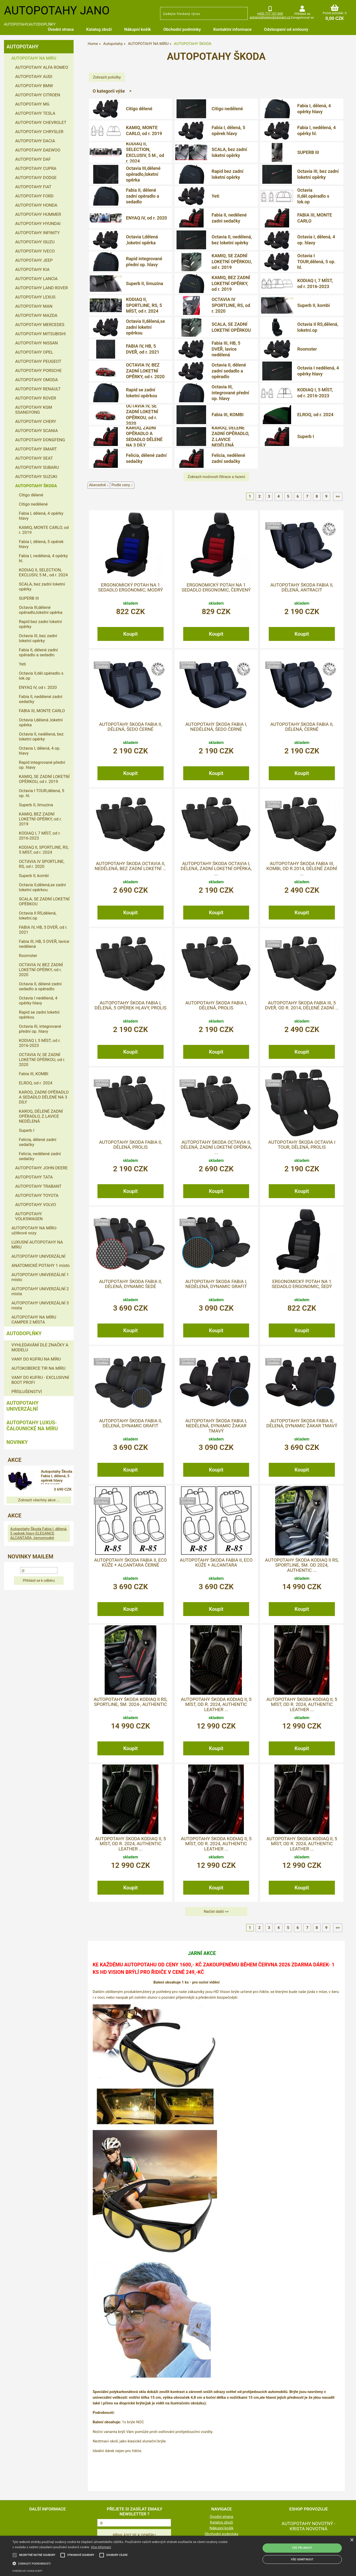 The image size is (356, 2576). I want to click on Octavia II, nedělená, bez loketní opěrky, so click(232, 239).